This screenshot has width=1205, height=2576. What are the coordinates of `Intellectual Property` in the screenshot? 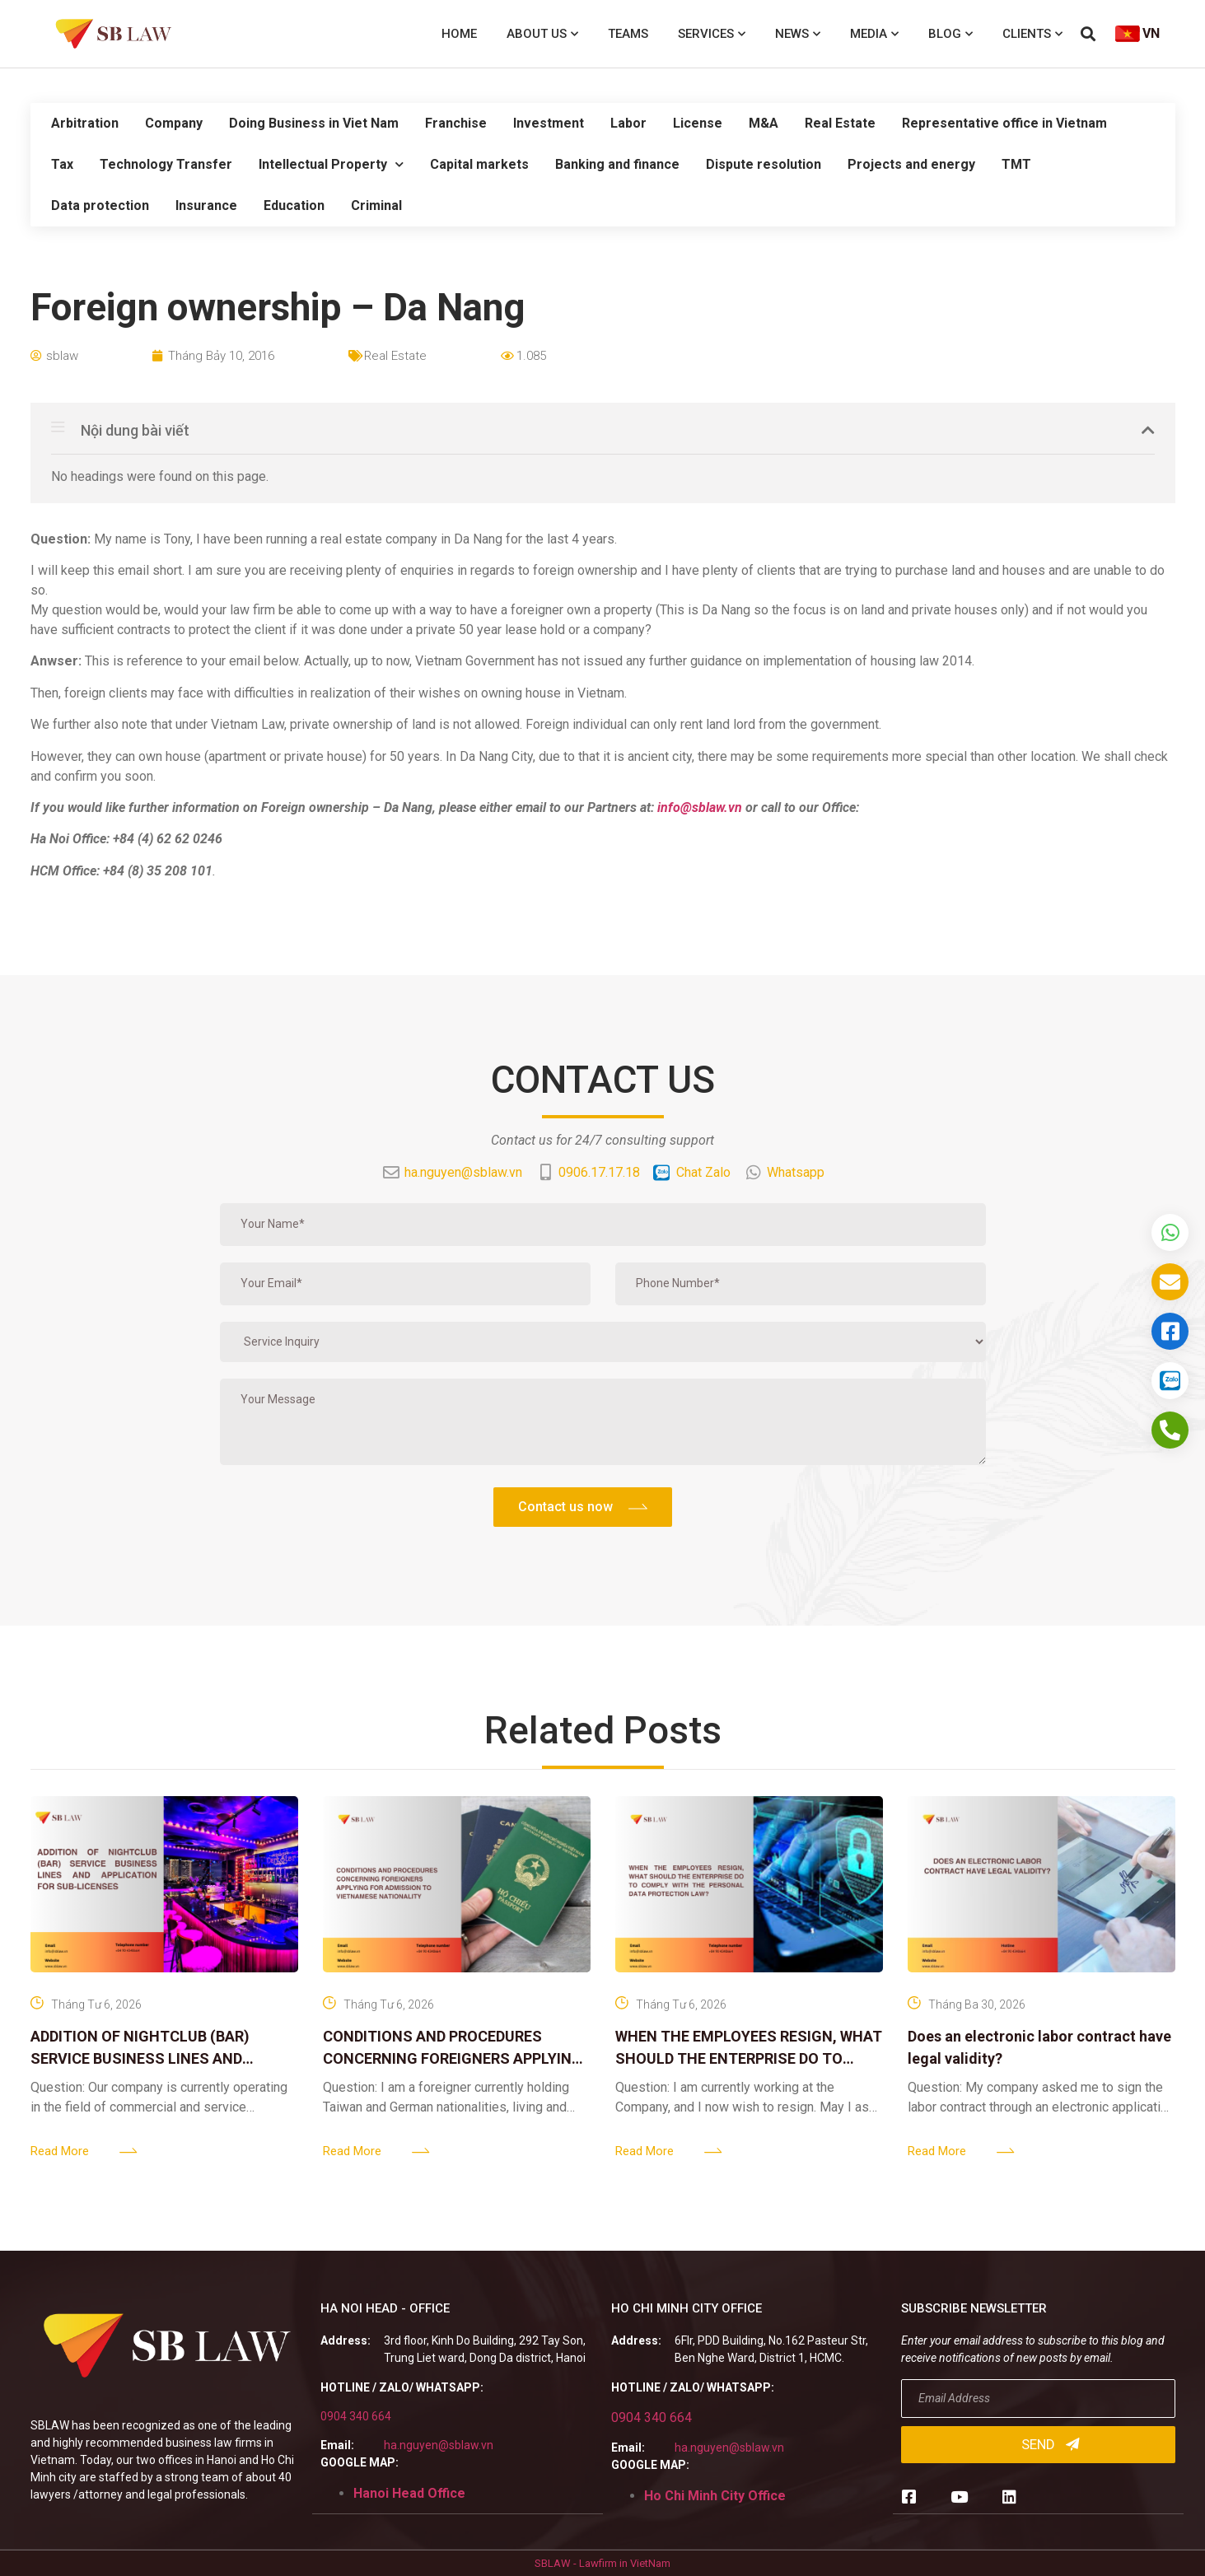 It's located at (331, 164).